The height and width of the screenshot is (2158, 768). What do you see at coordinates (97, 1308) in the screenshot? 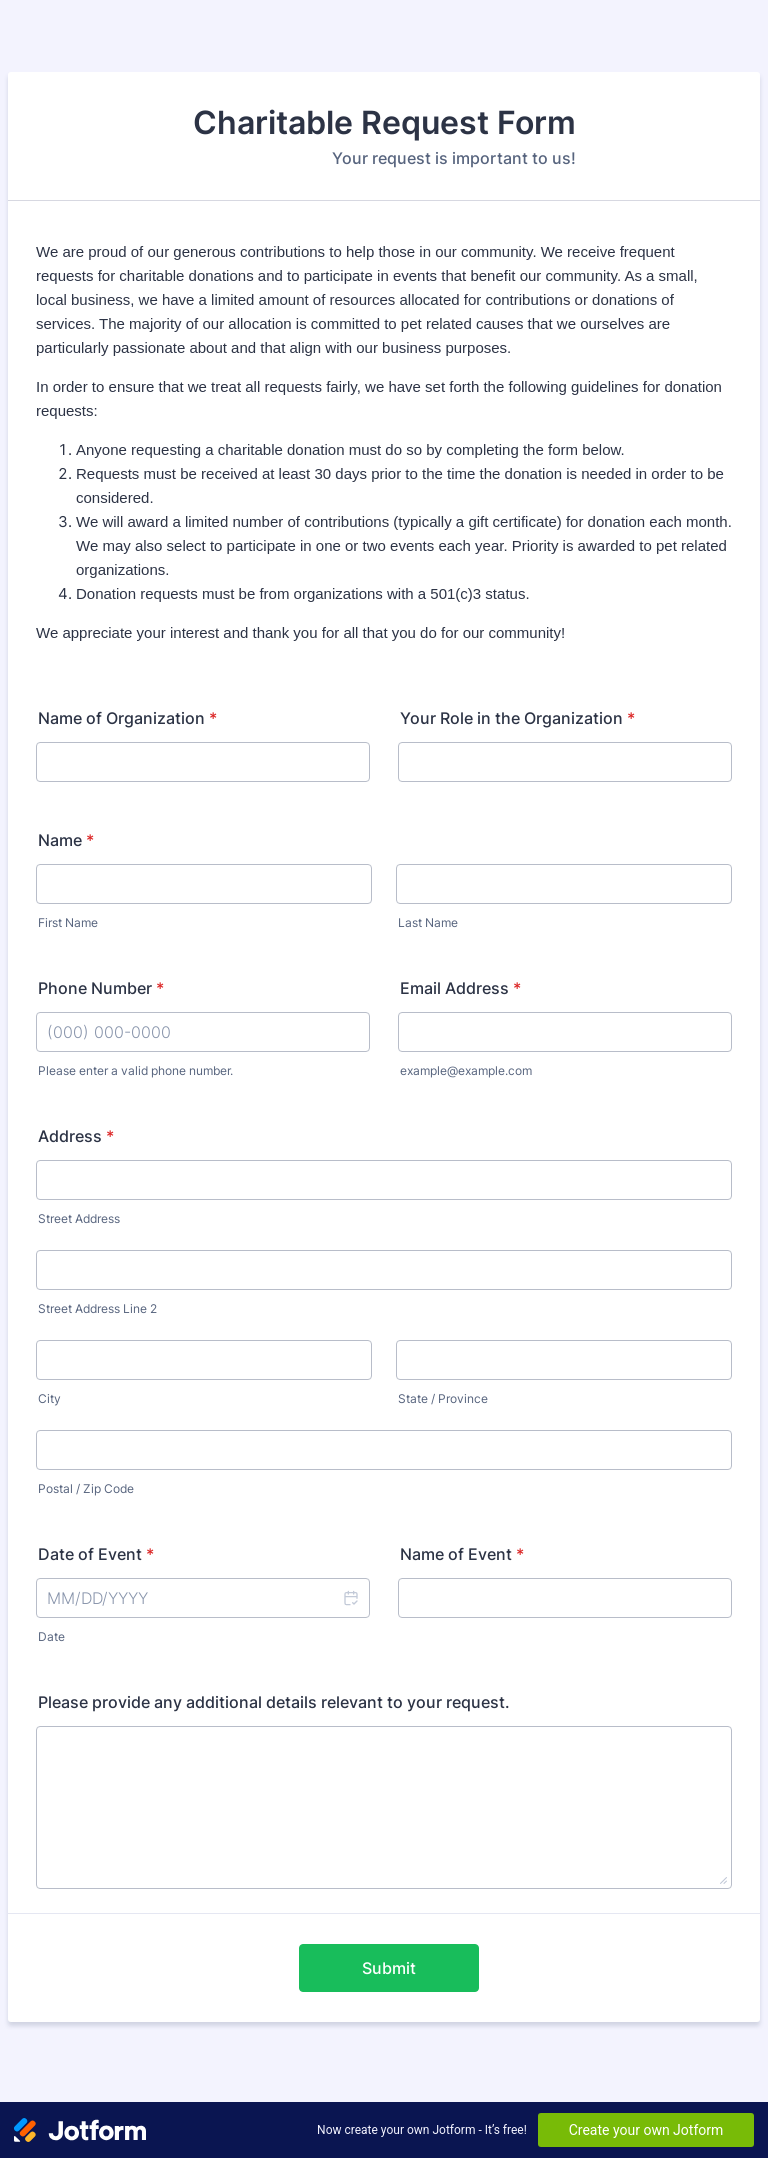
I see `Street Address Line 2` at bounding box center [97, 1308].